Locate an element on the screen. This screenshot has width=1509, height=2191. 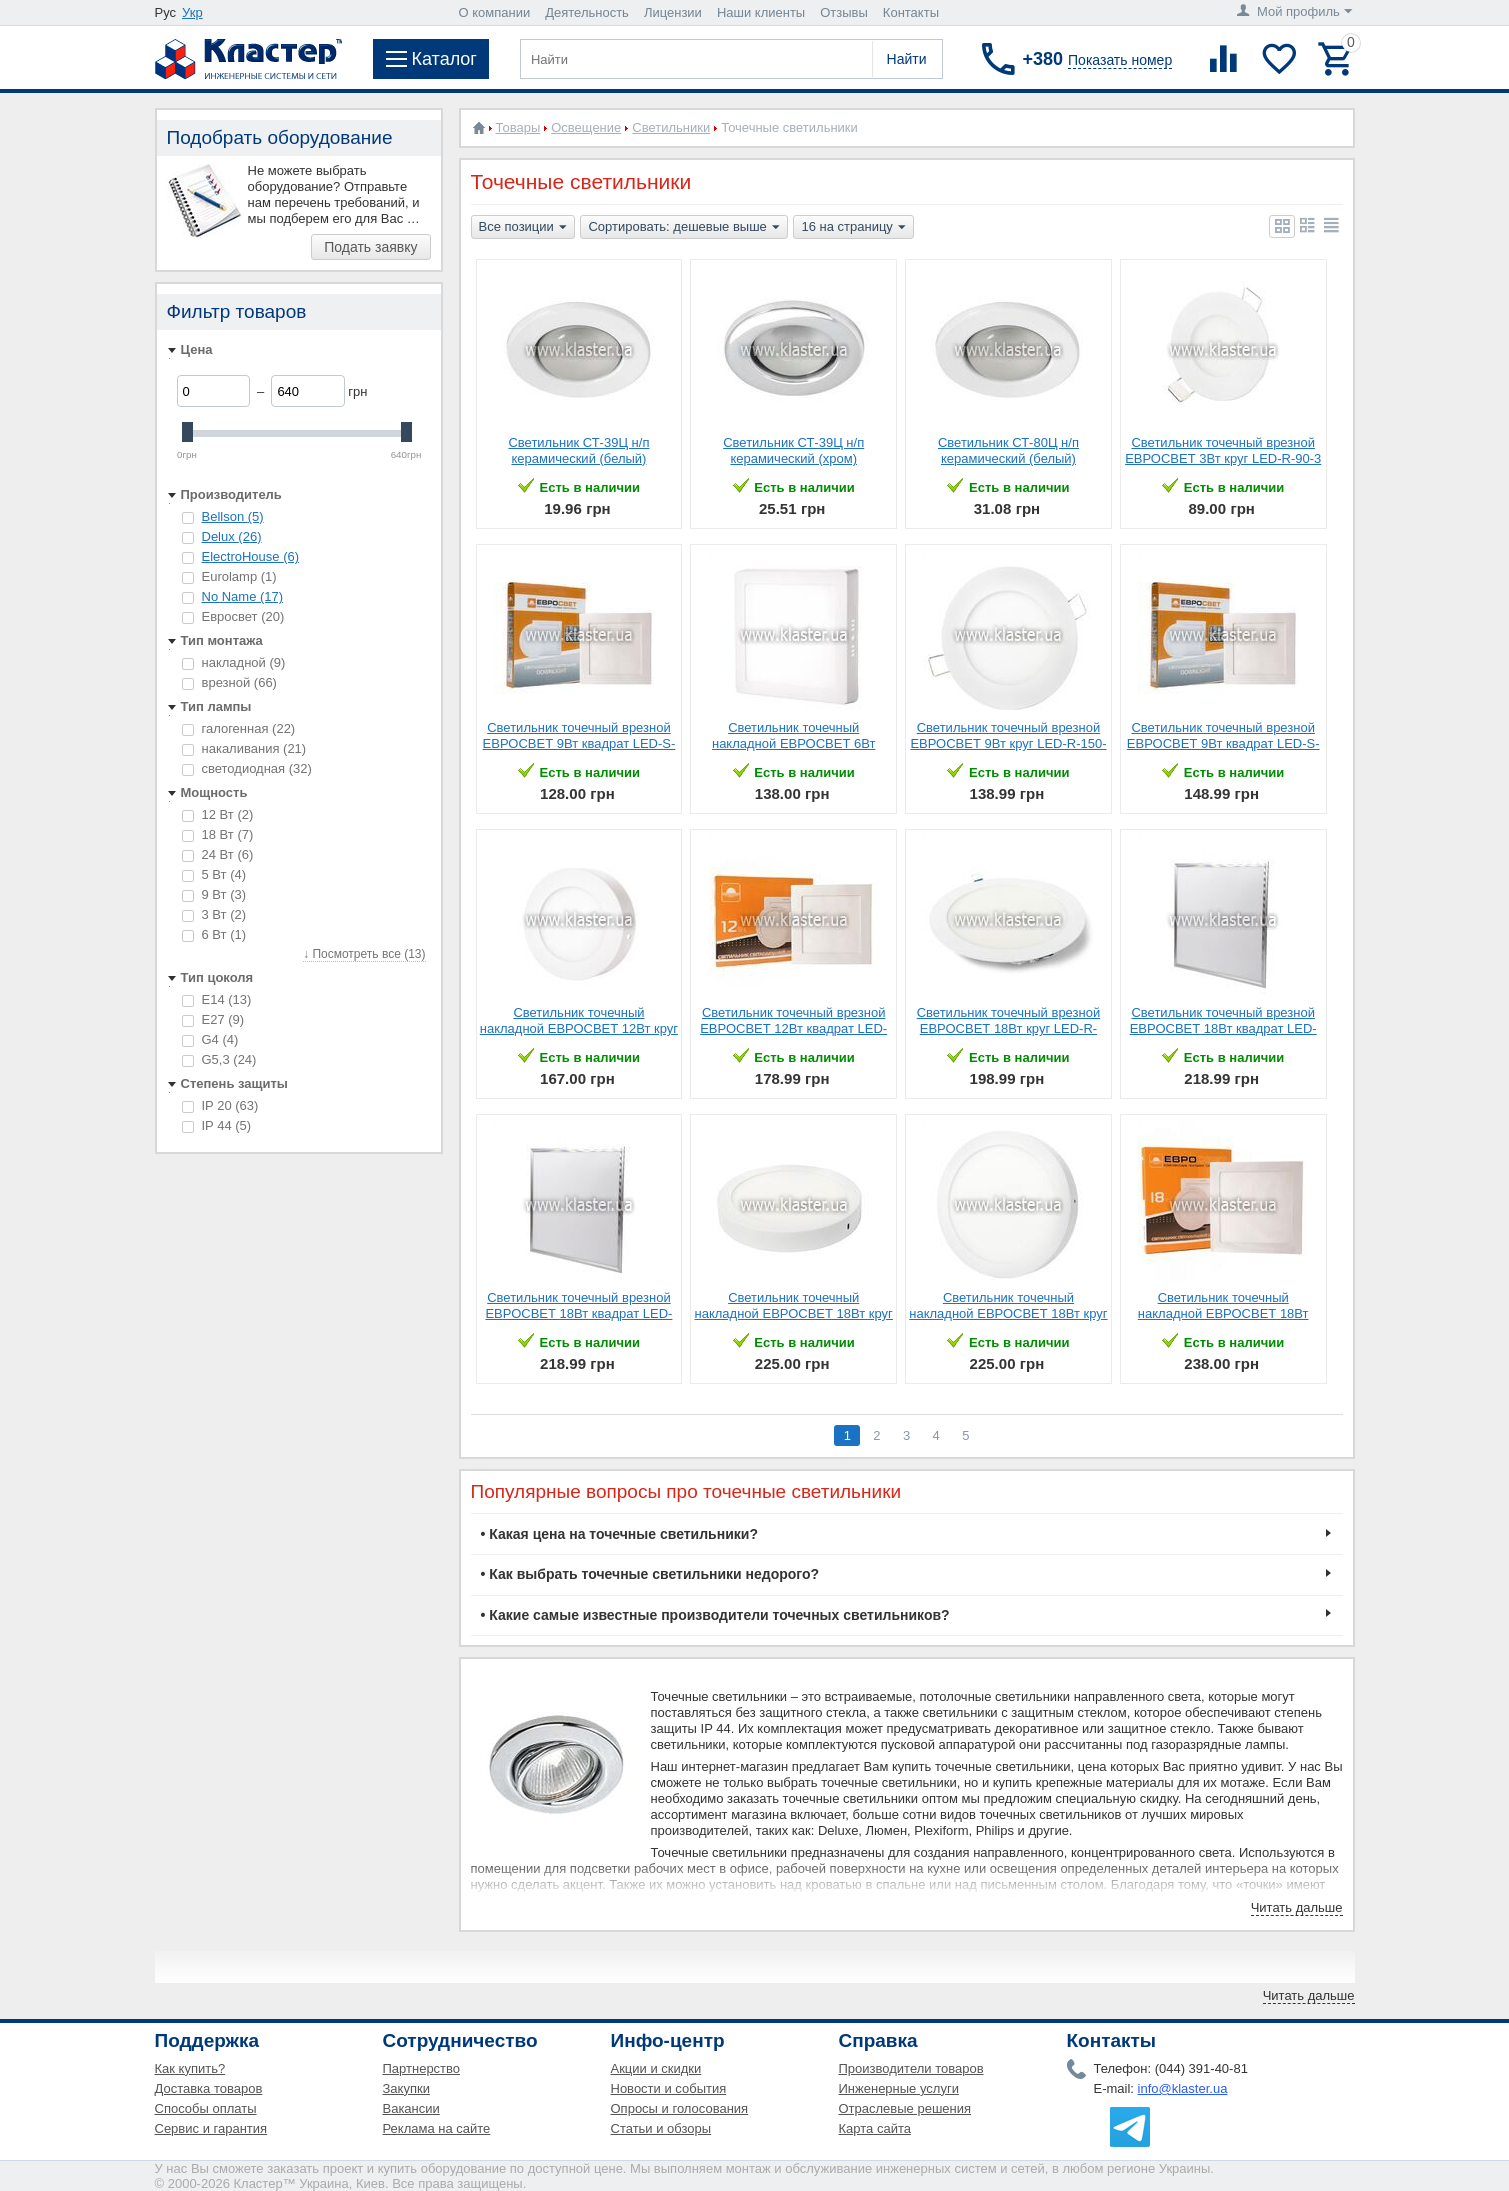
Все позиции is located at coordinates (523, 228).